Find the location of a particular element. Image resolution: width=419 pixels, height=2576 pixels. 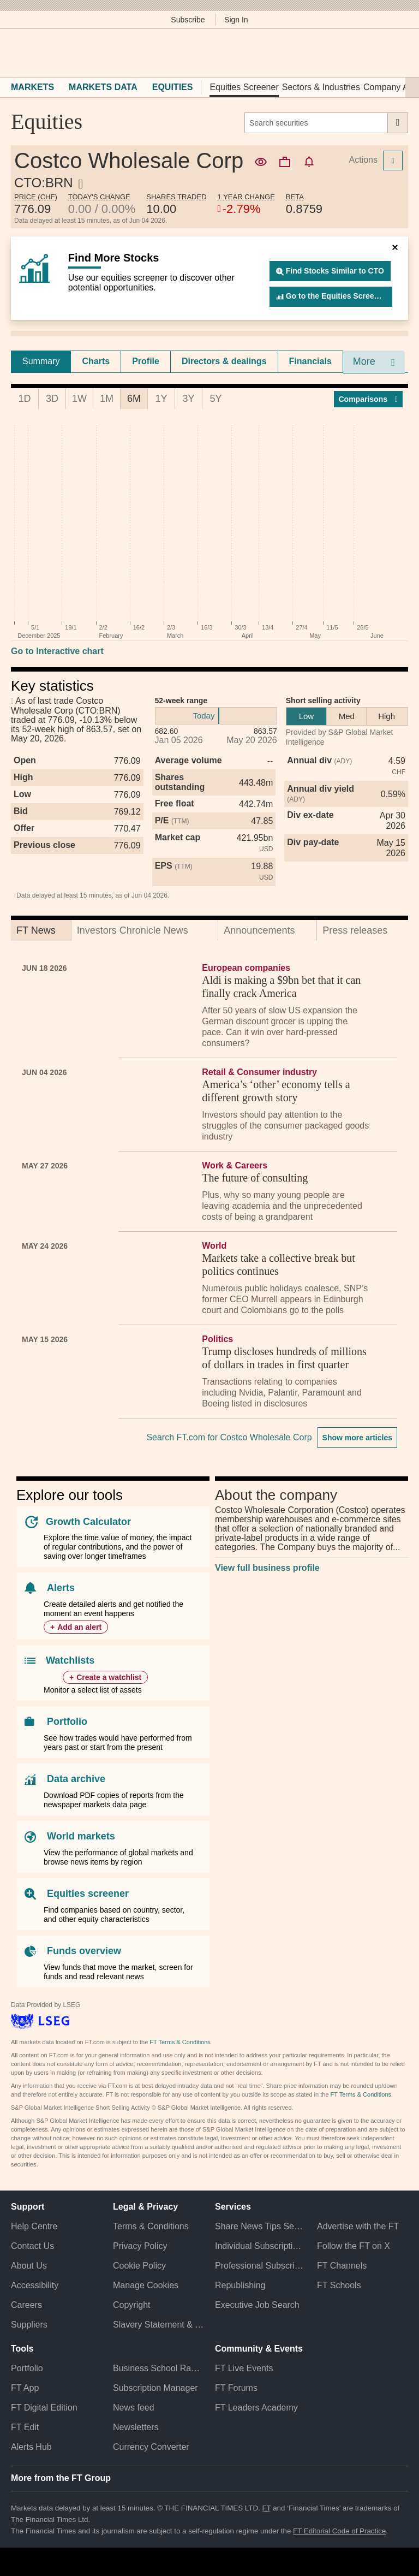

Contact Us is located at coordinates (32, 2246).